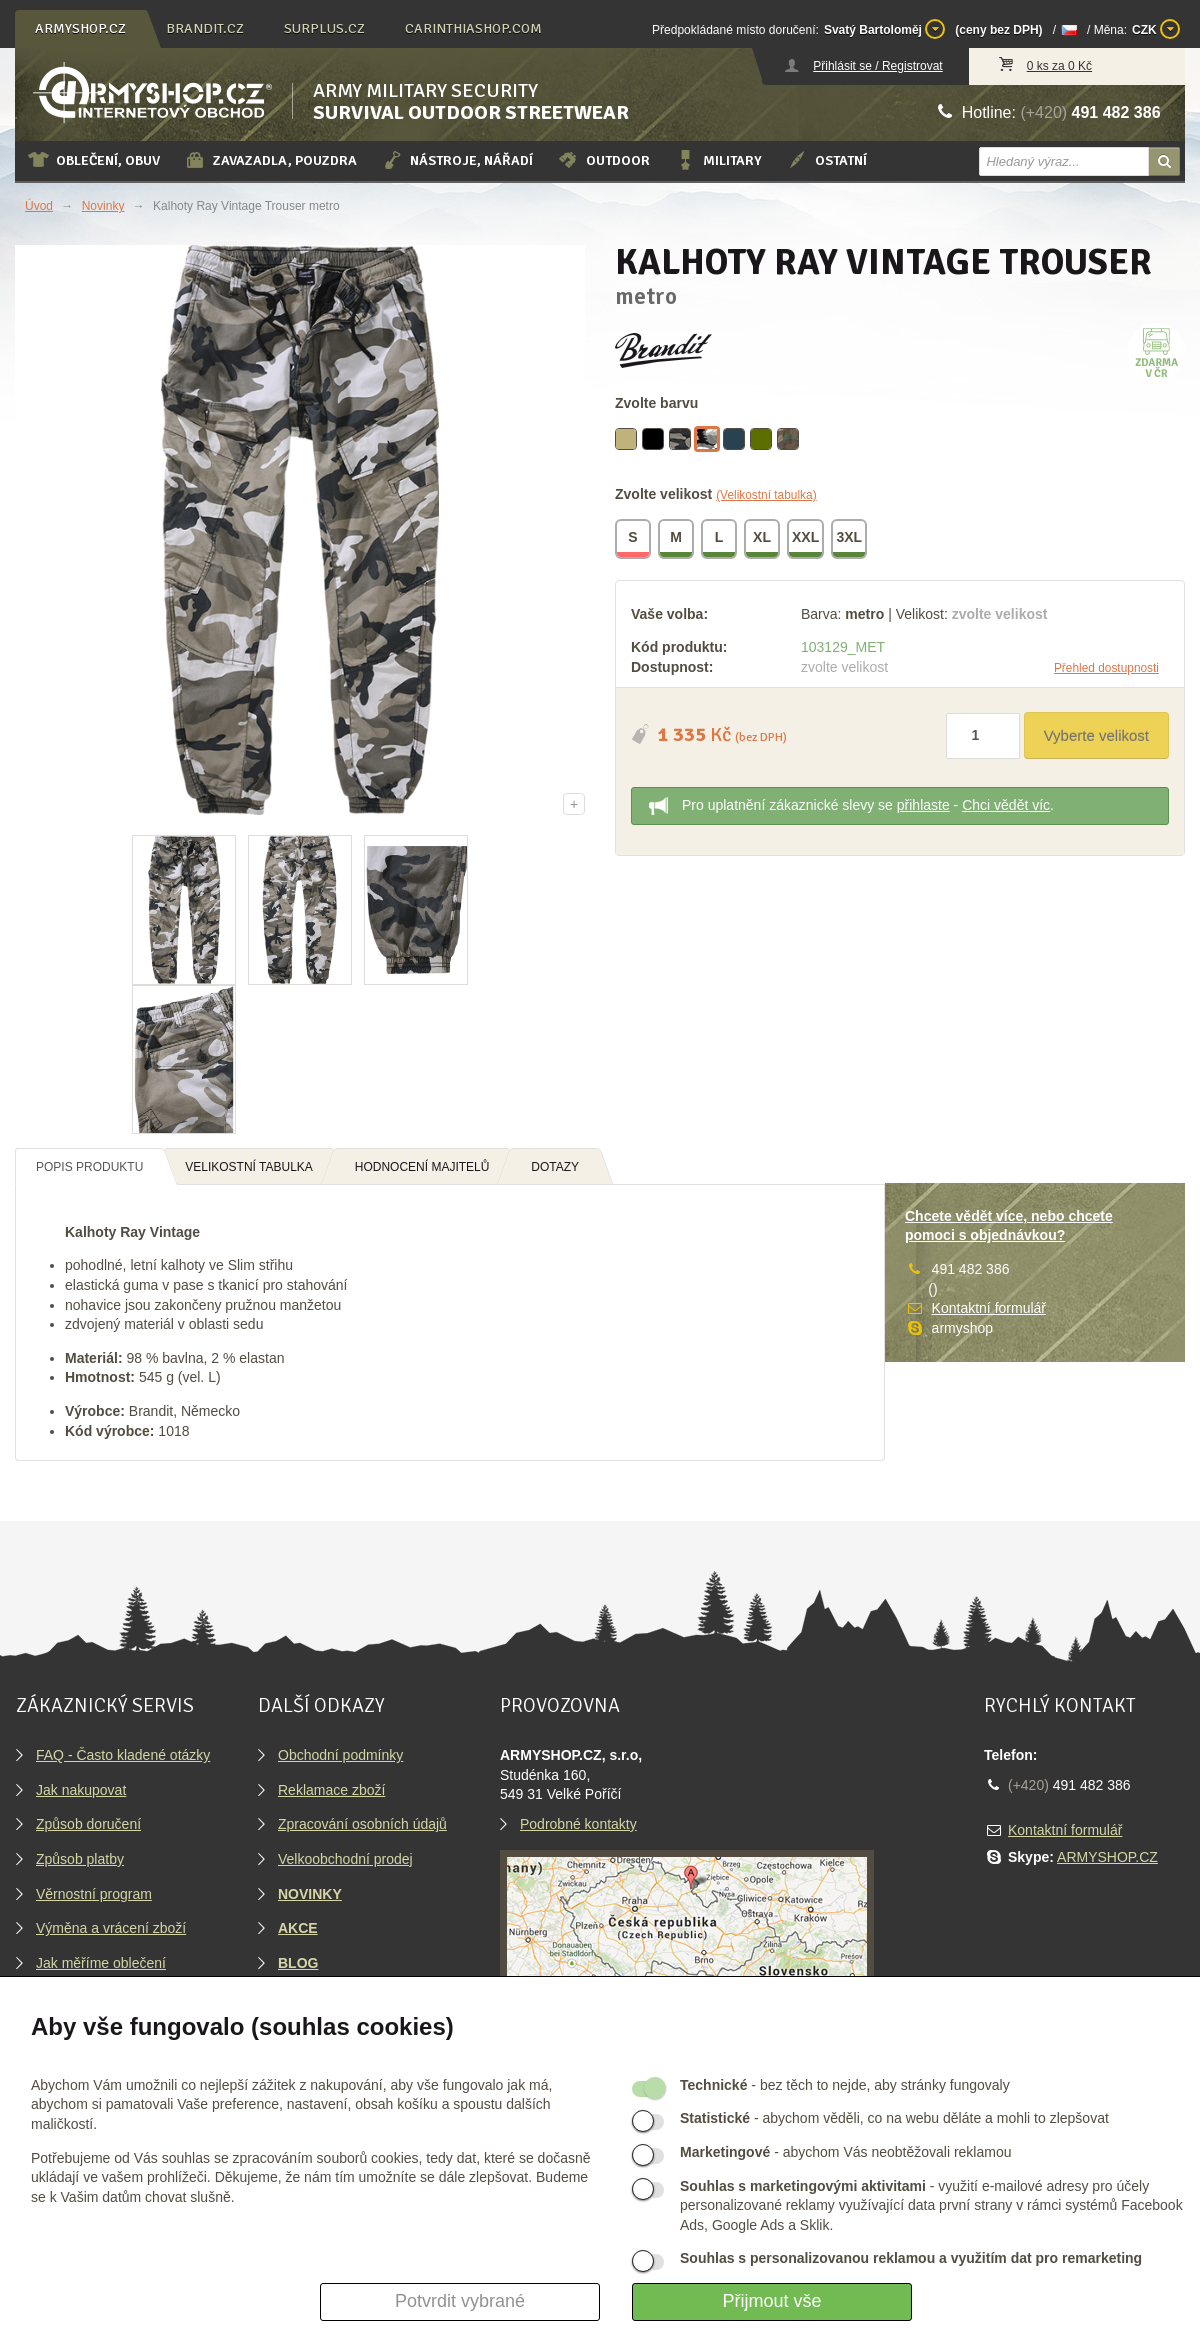 The image size is (1200, 2337). I want to click on ARMYSHOP.CZ, so click(1107, 1857).